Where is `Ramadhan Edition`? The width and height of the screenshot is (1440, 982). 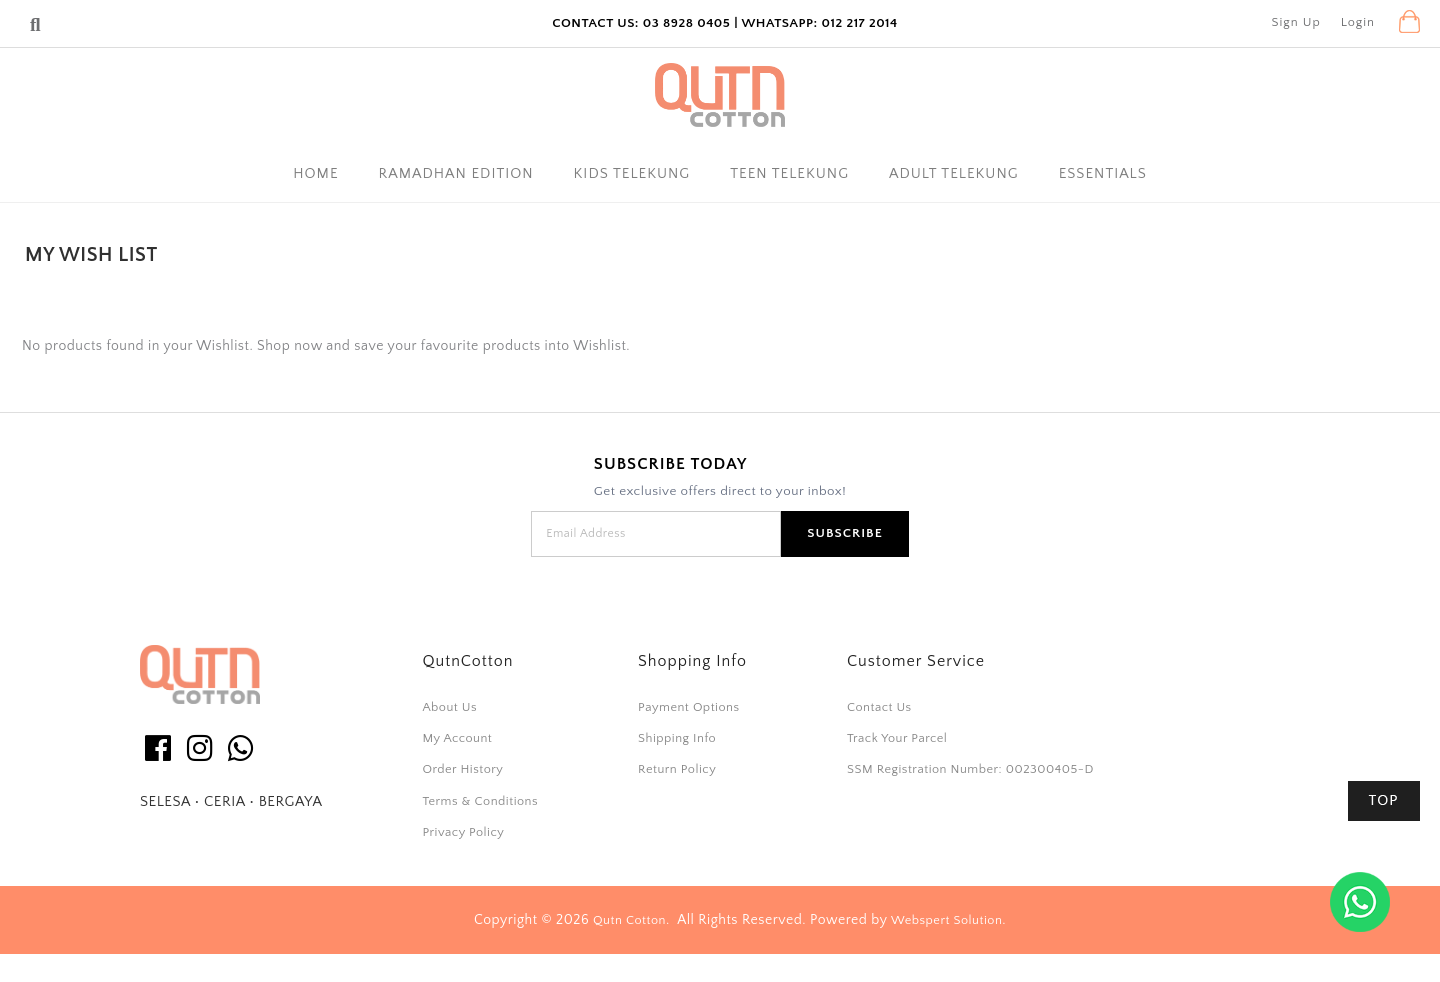
Ramadhan Edition is located at coordinates (456, 174).